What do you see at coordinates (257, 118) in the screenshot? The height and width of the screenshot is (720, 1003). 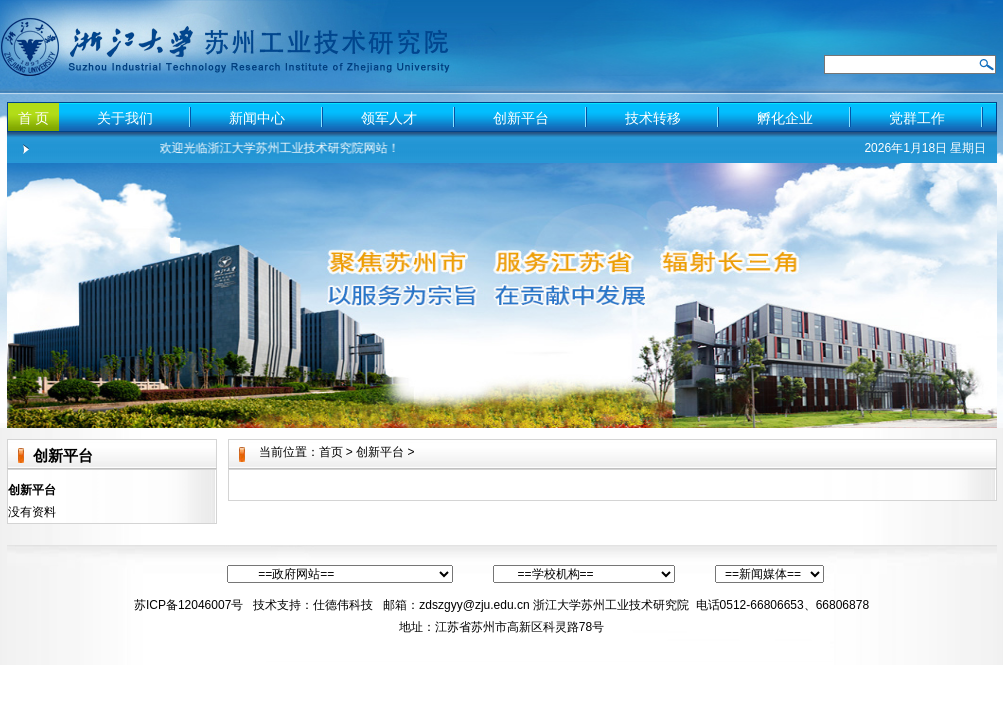 I see `新闻中心` at bounding box center [257, 118].